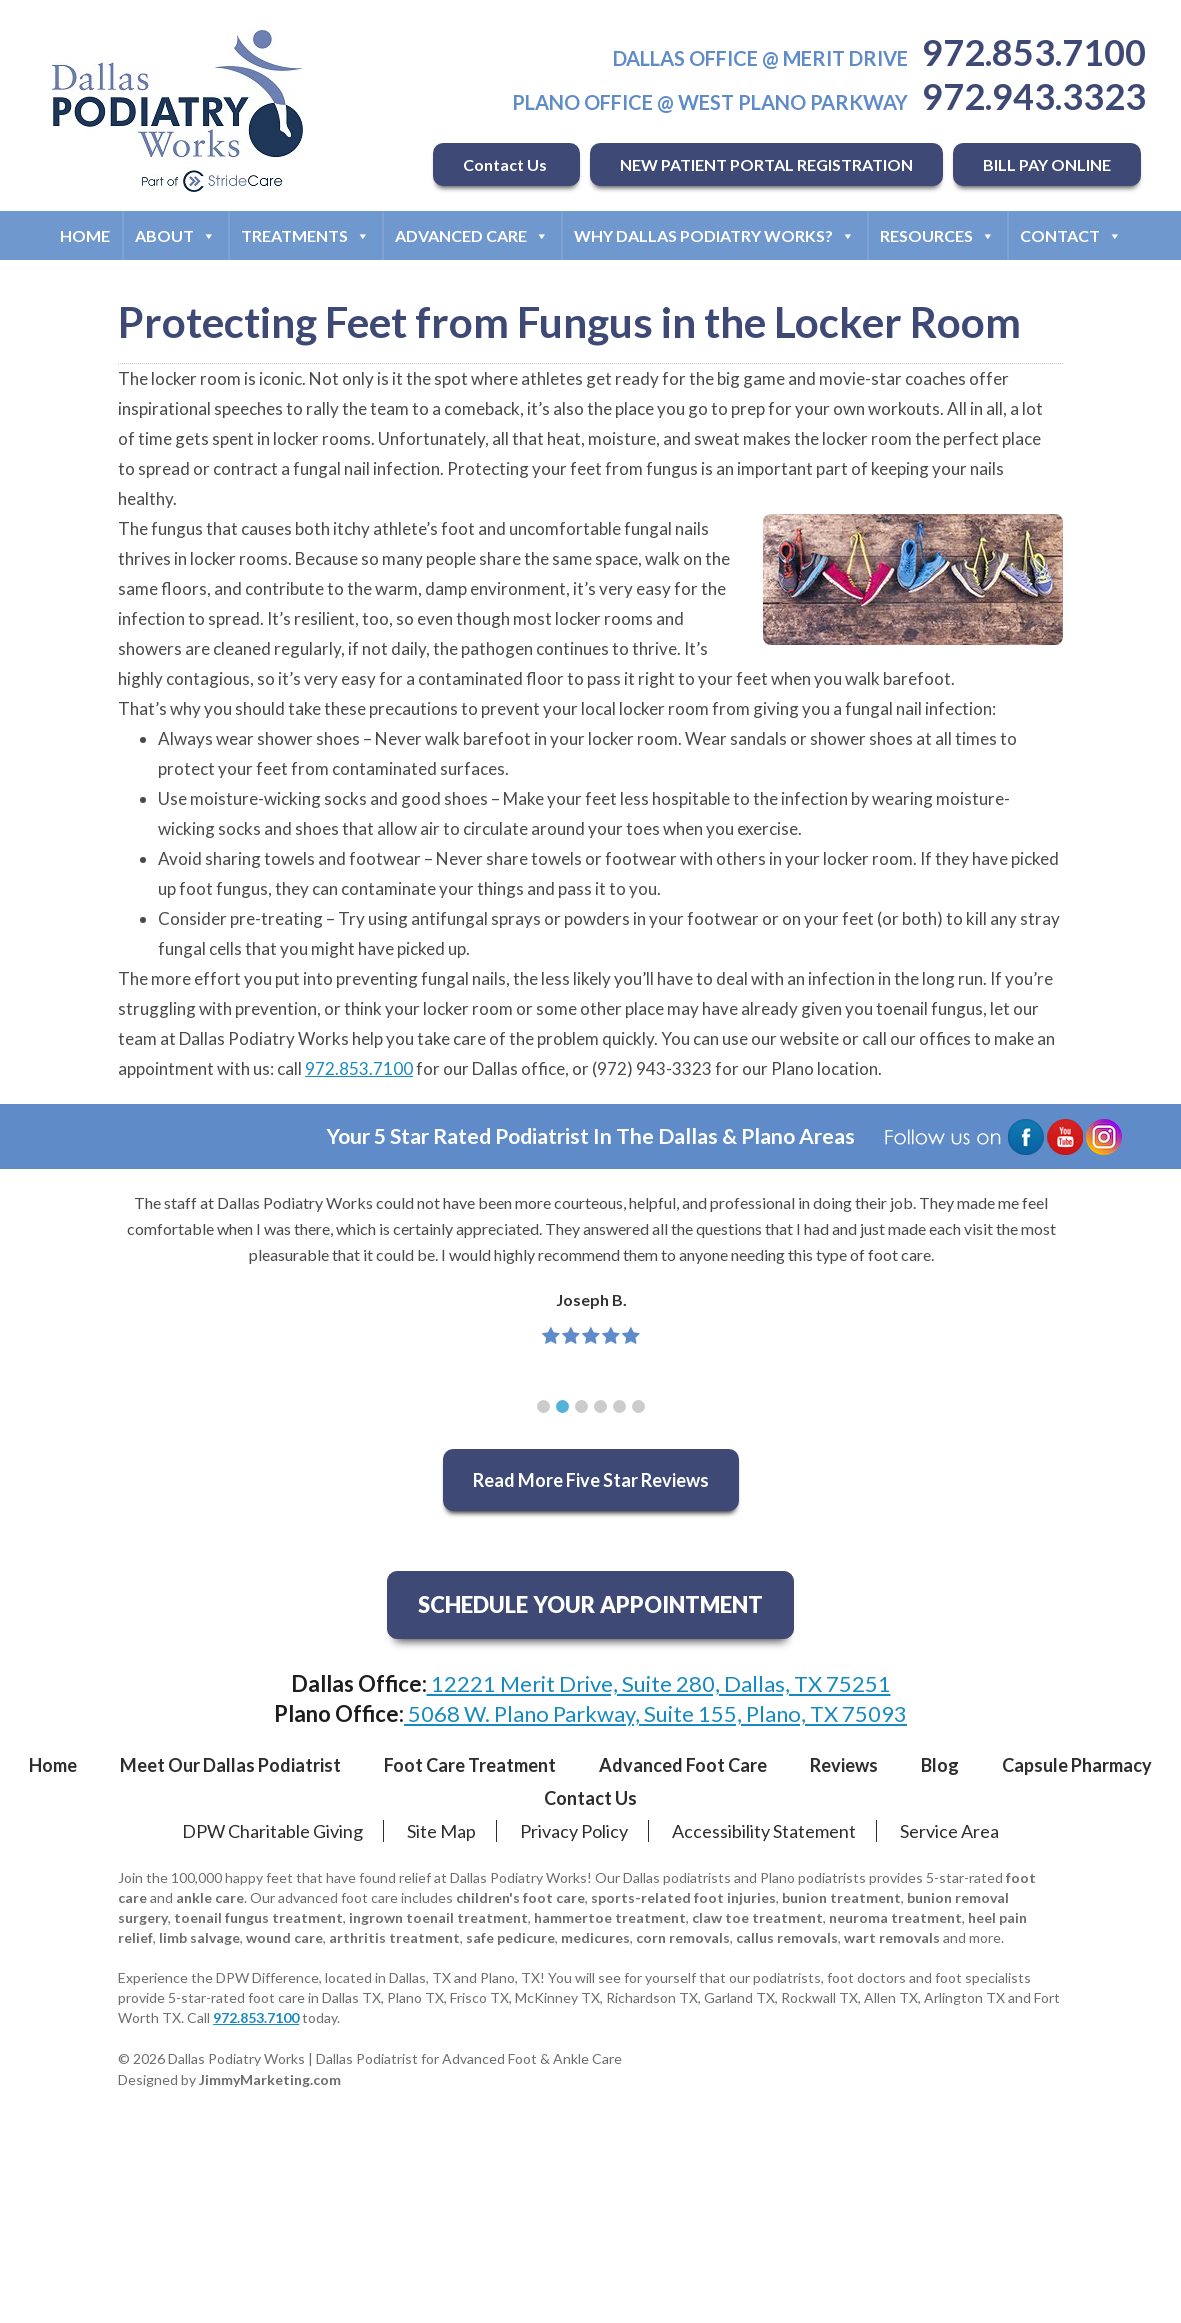  What do you see at coordinates (591, 1480) in the screenshot?
I see `Read More Five Star Reviews` at bounding box center [591, 1480].